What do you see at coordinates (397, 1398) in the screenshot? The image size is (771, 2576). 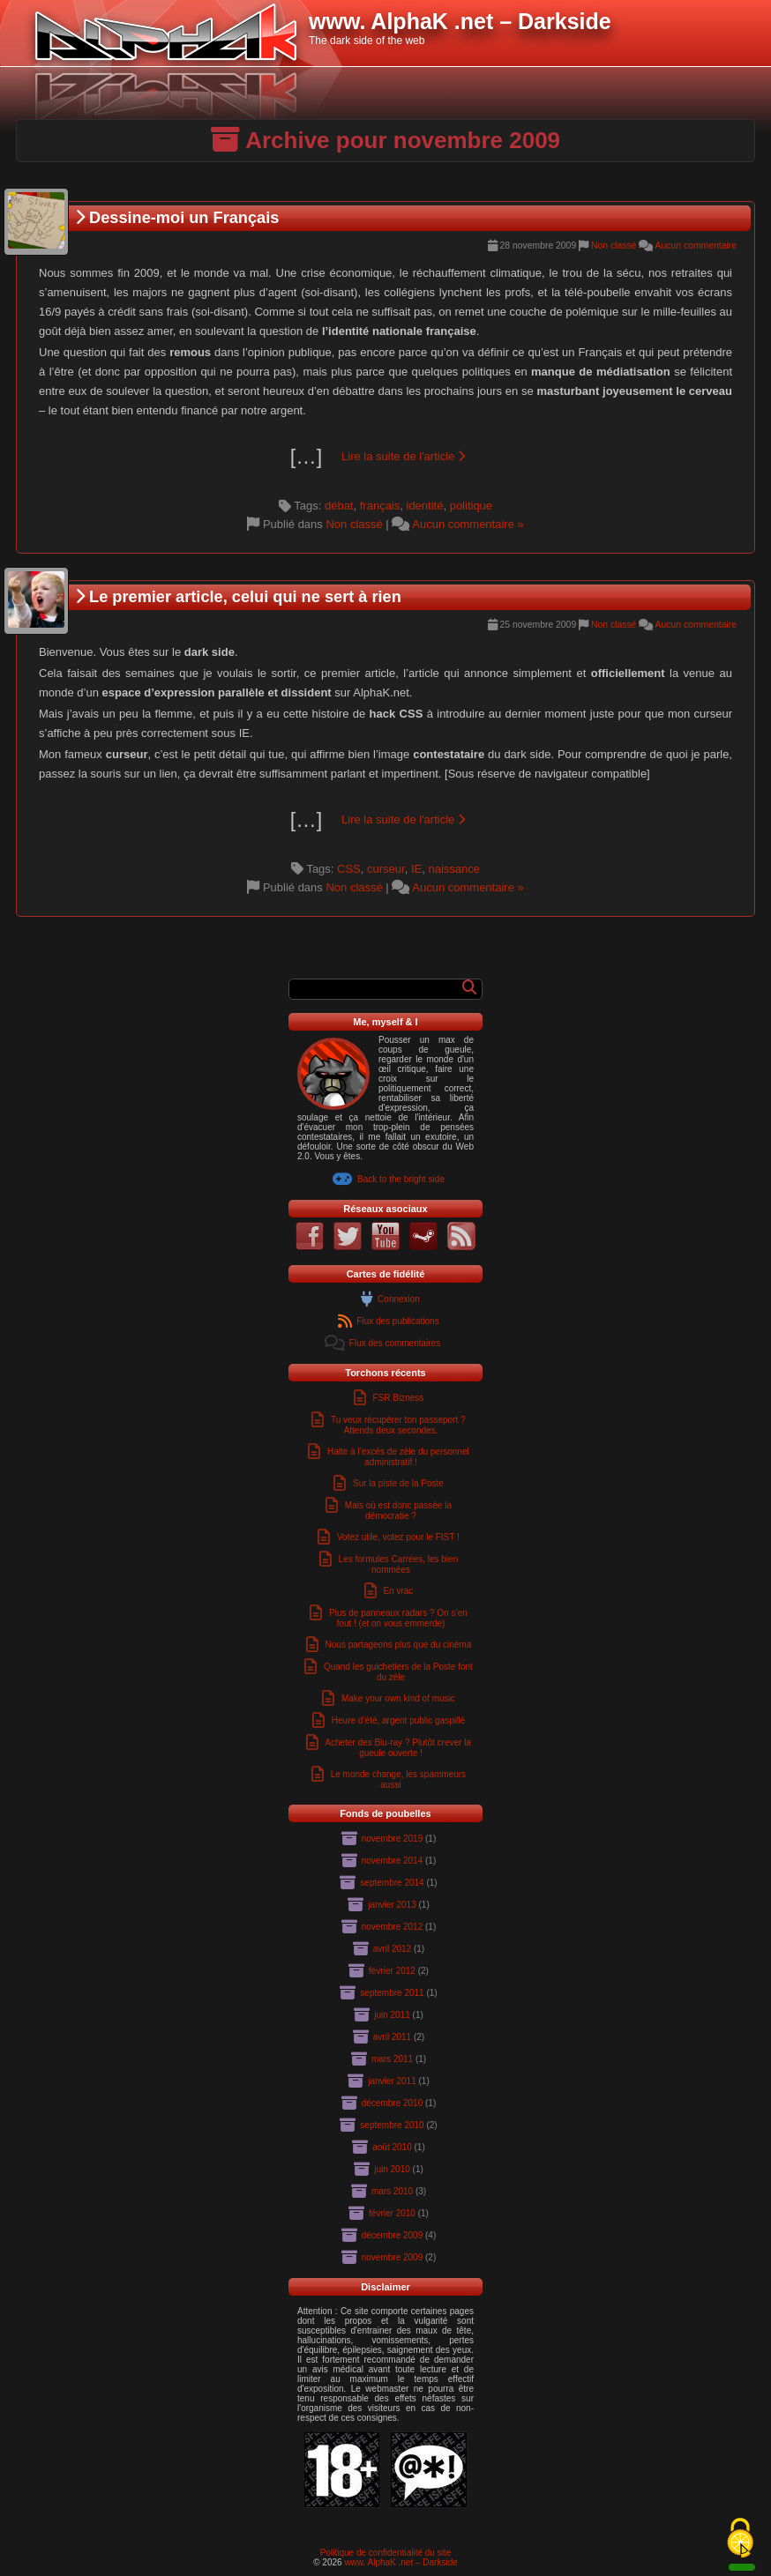 I see `FSR Bizness` at bounding box center [397, 1398].